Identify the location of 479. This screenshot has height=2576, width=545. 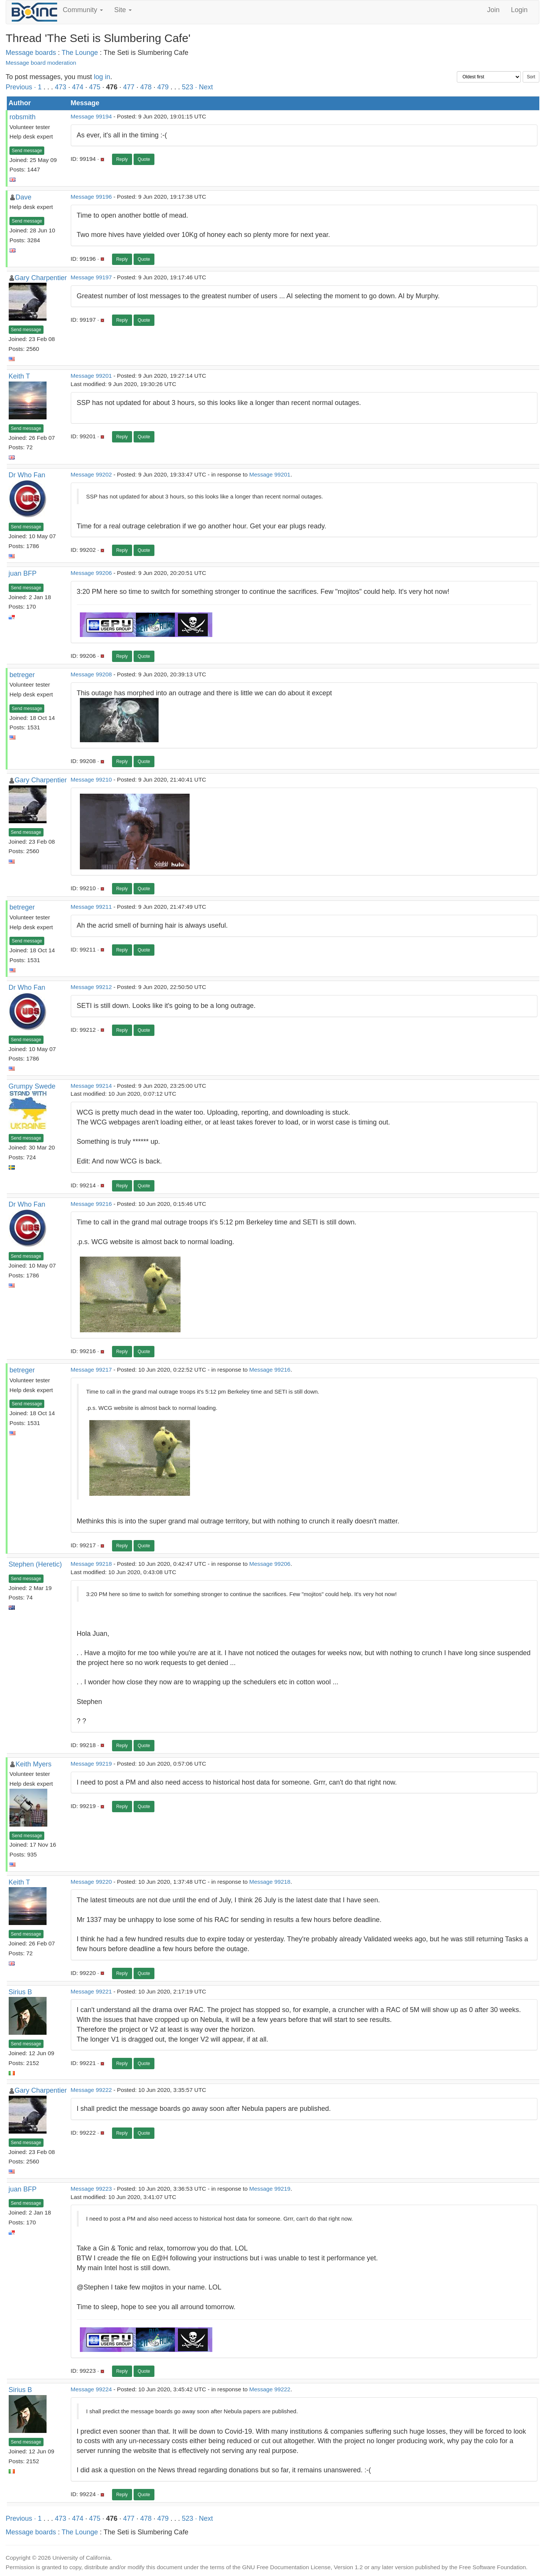
(162, 87).